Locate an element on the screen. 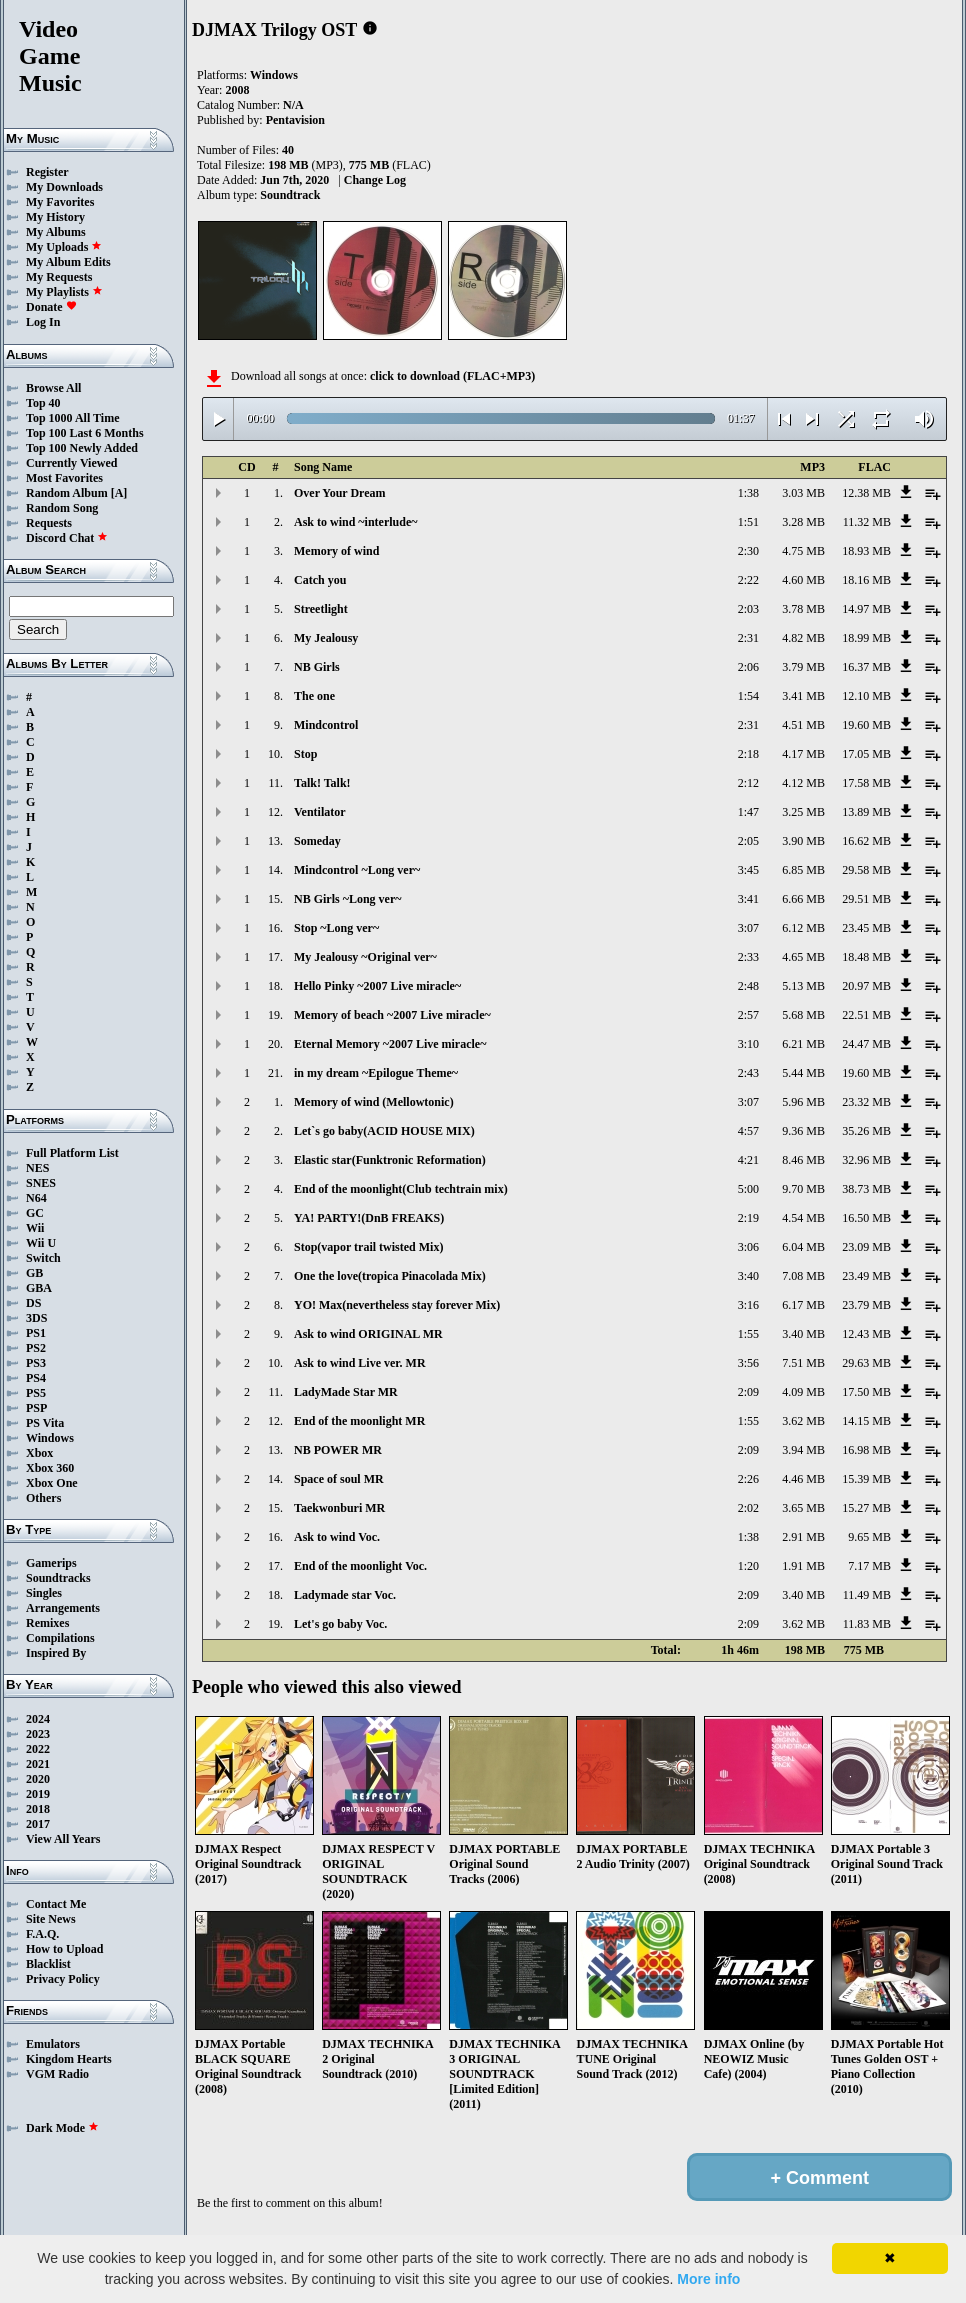 This screenshot has width=966, height=2303. 6.17 MB is located at coordinates (803, 1305).